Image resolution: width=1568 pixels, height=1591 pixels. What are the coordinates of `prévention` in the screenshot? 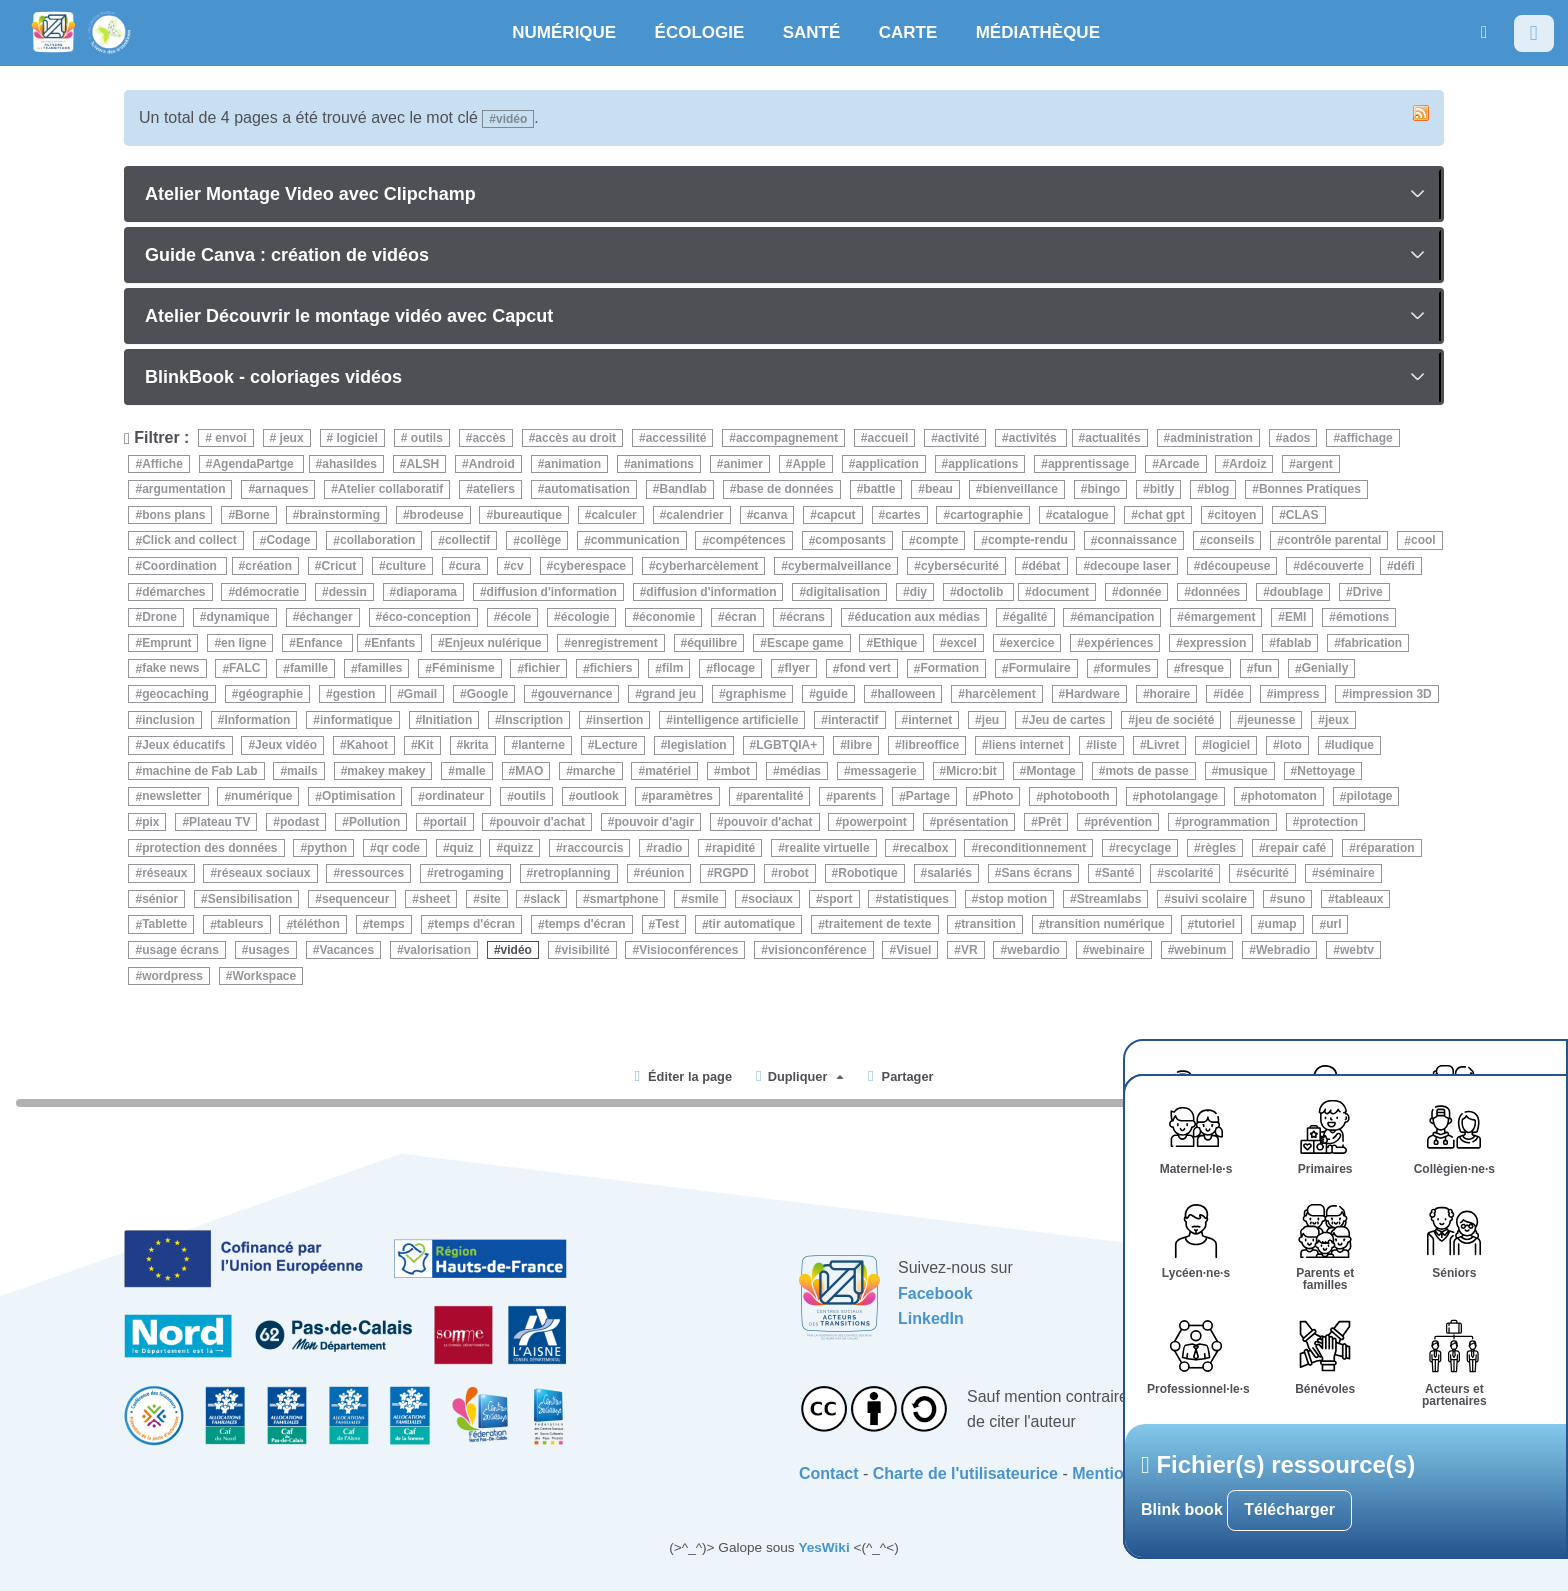 It's located at (1121, 822).